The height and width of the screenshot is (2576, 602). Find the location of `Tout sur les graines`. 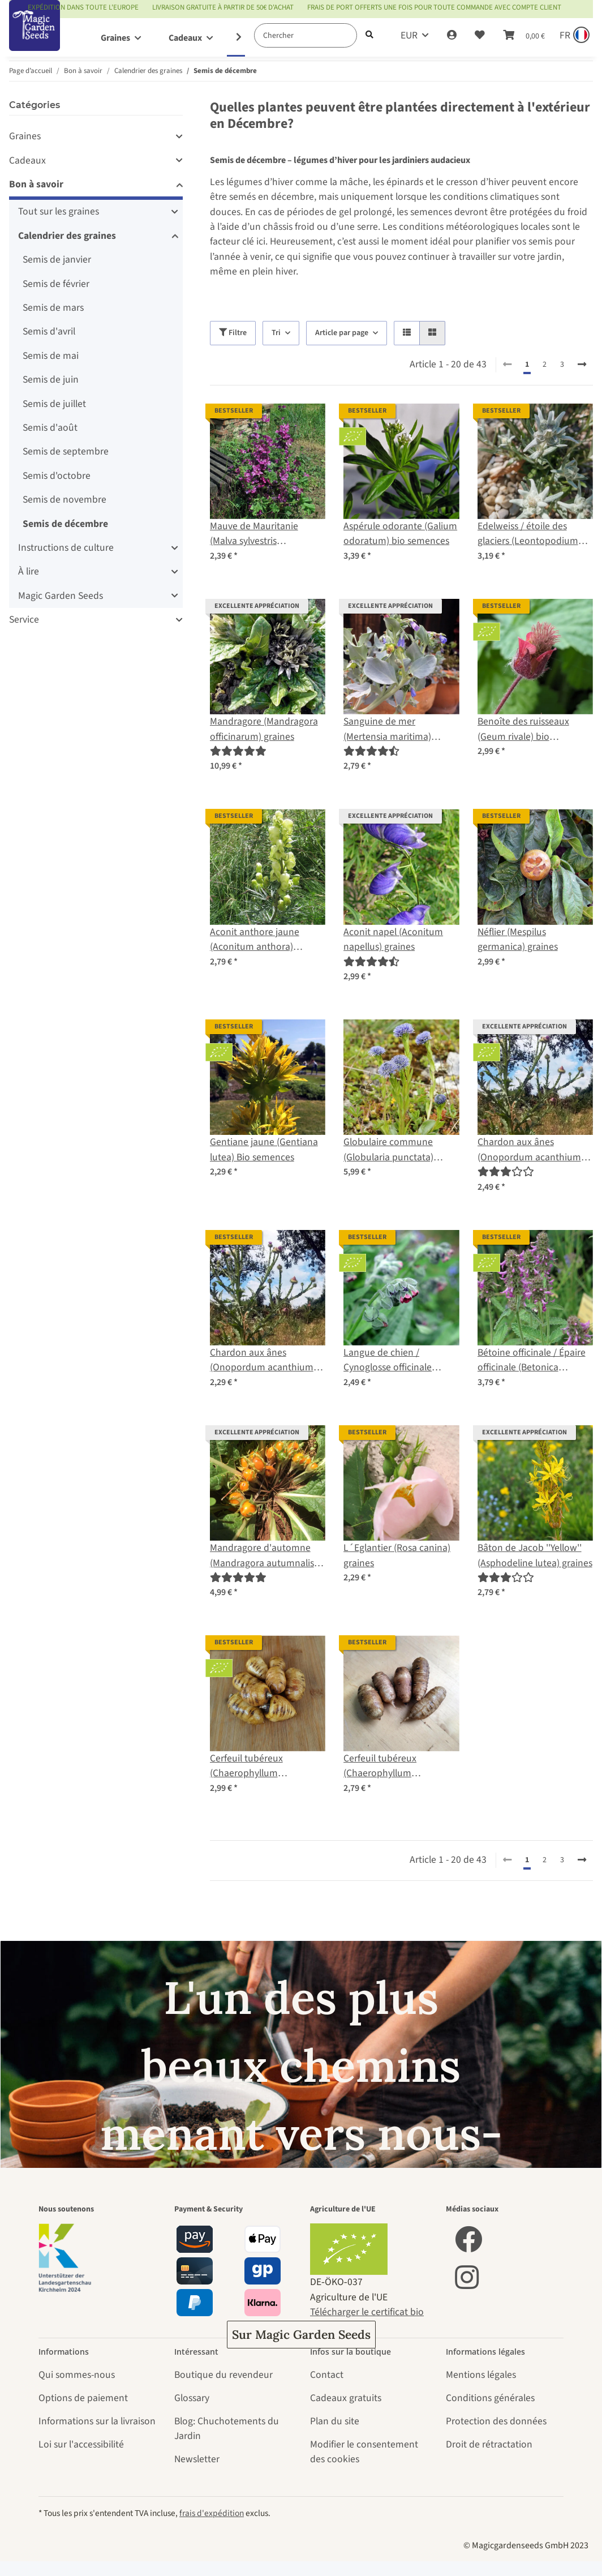

Tout sur les graines is located at coordinates (58, 211).